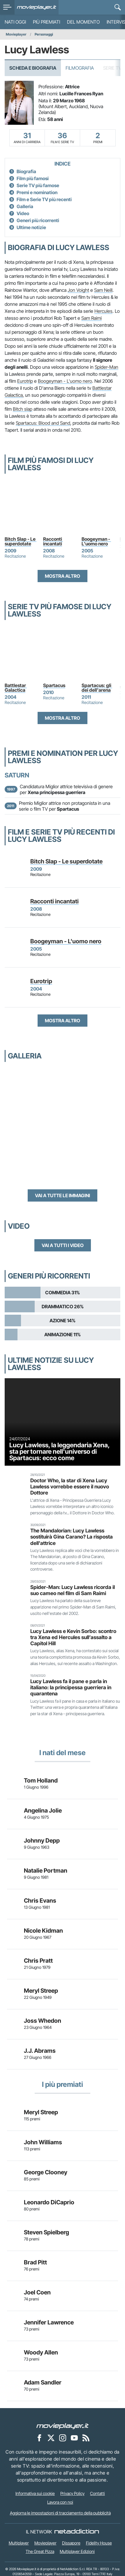 This screenshot has width=125, height=2576. What do you see at coordinates (46, 2232) in the screenshot?
I see `Steven Spielberg` at bounding box center [46, 2232].